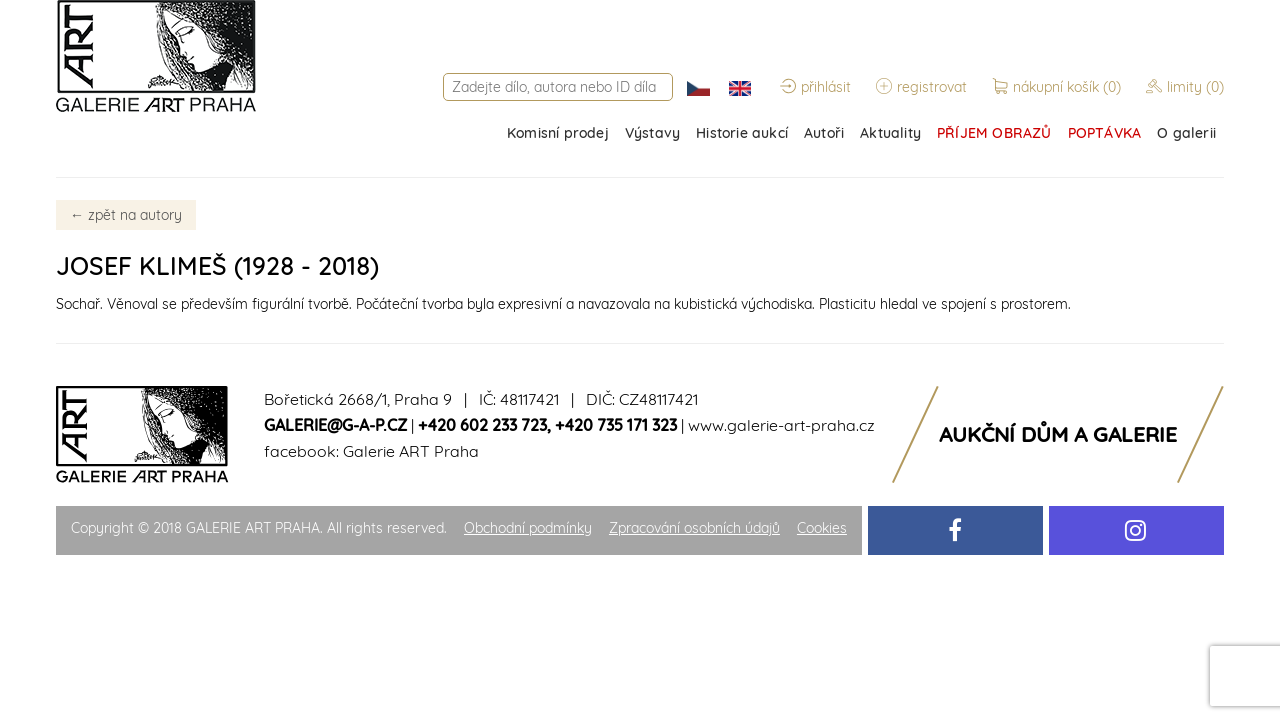  I want to click on +420 735 171 323, so click(616, 425).